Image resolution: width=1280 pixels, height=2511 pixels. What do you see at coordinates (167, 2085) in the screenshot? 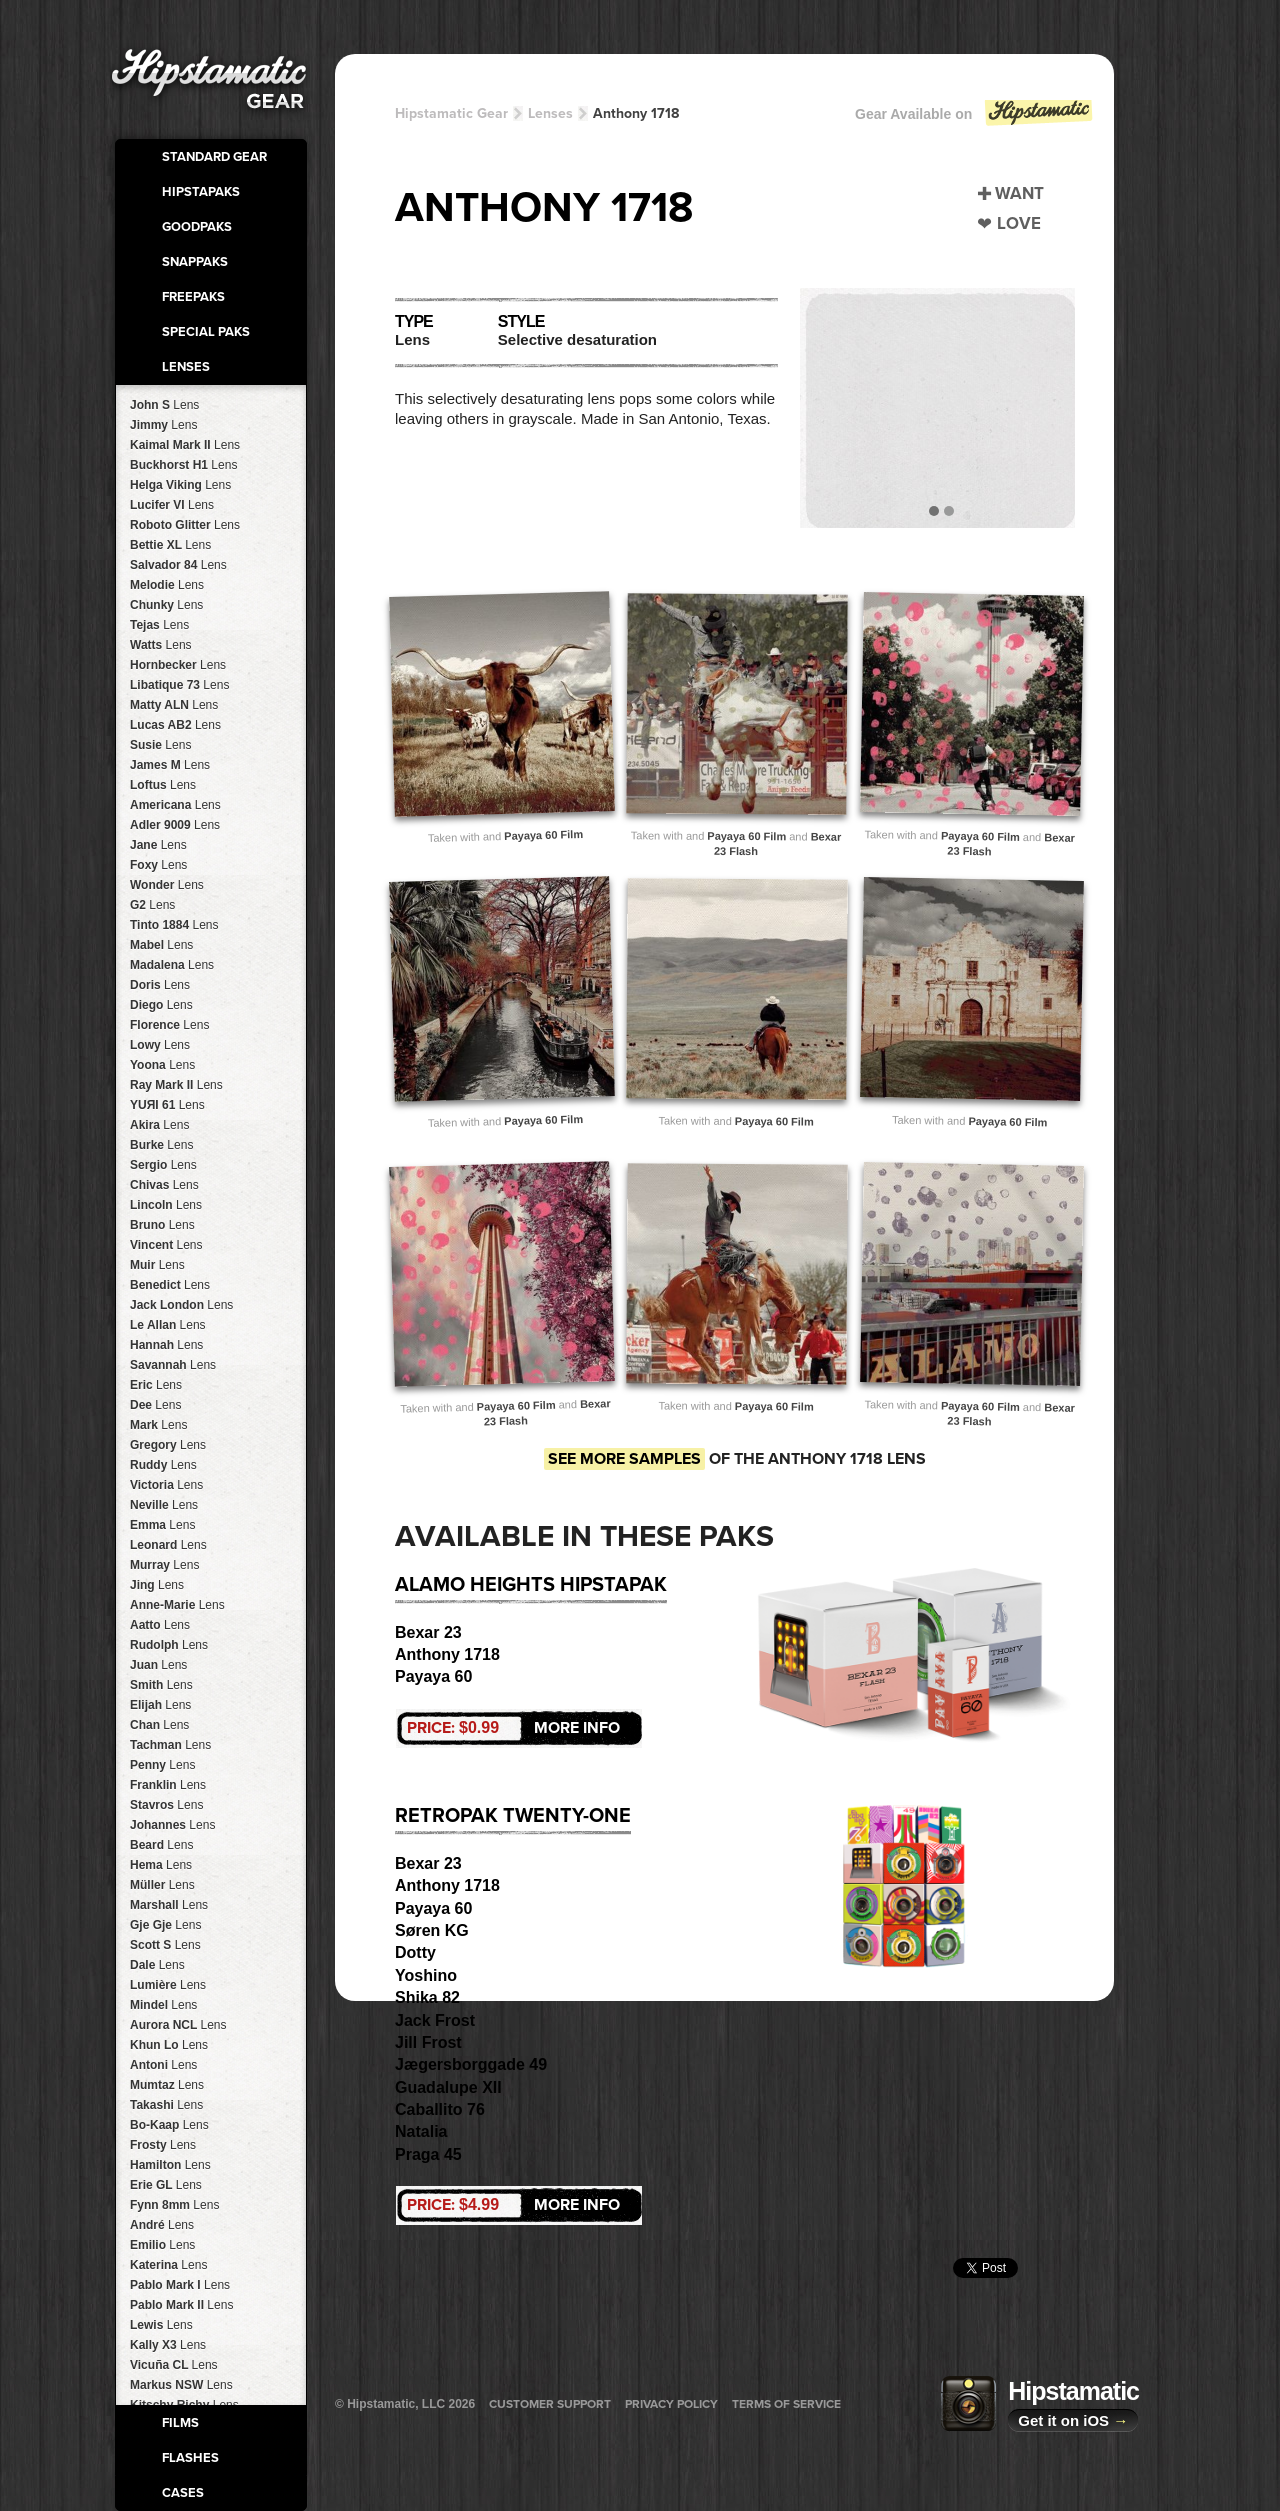
I see `Mumtaz` at bounding box center [167, 2085].